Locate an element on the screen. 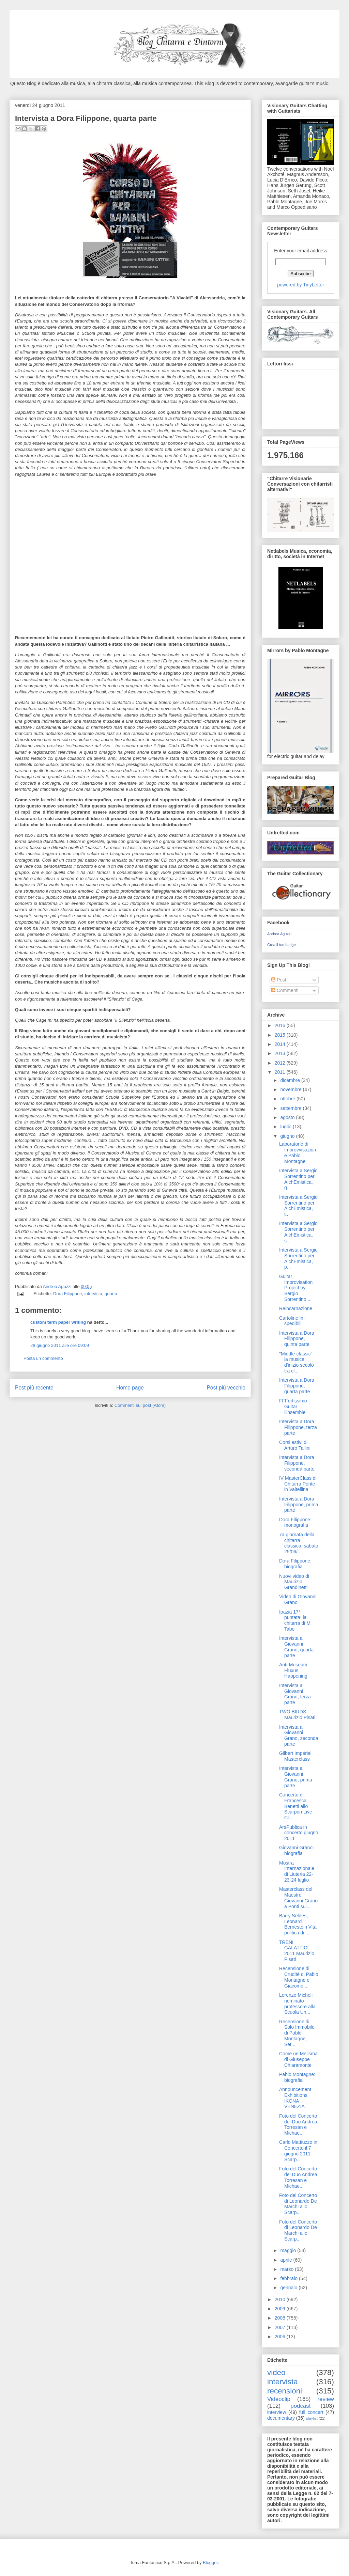 This screenshot has height=2576, width=349. 2011 is located at coordinates (281, 1072).